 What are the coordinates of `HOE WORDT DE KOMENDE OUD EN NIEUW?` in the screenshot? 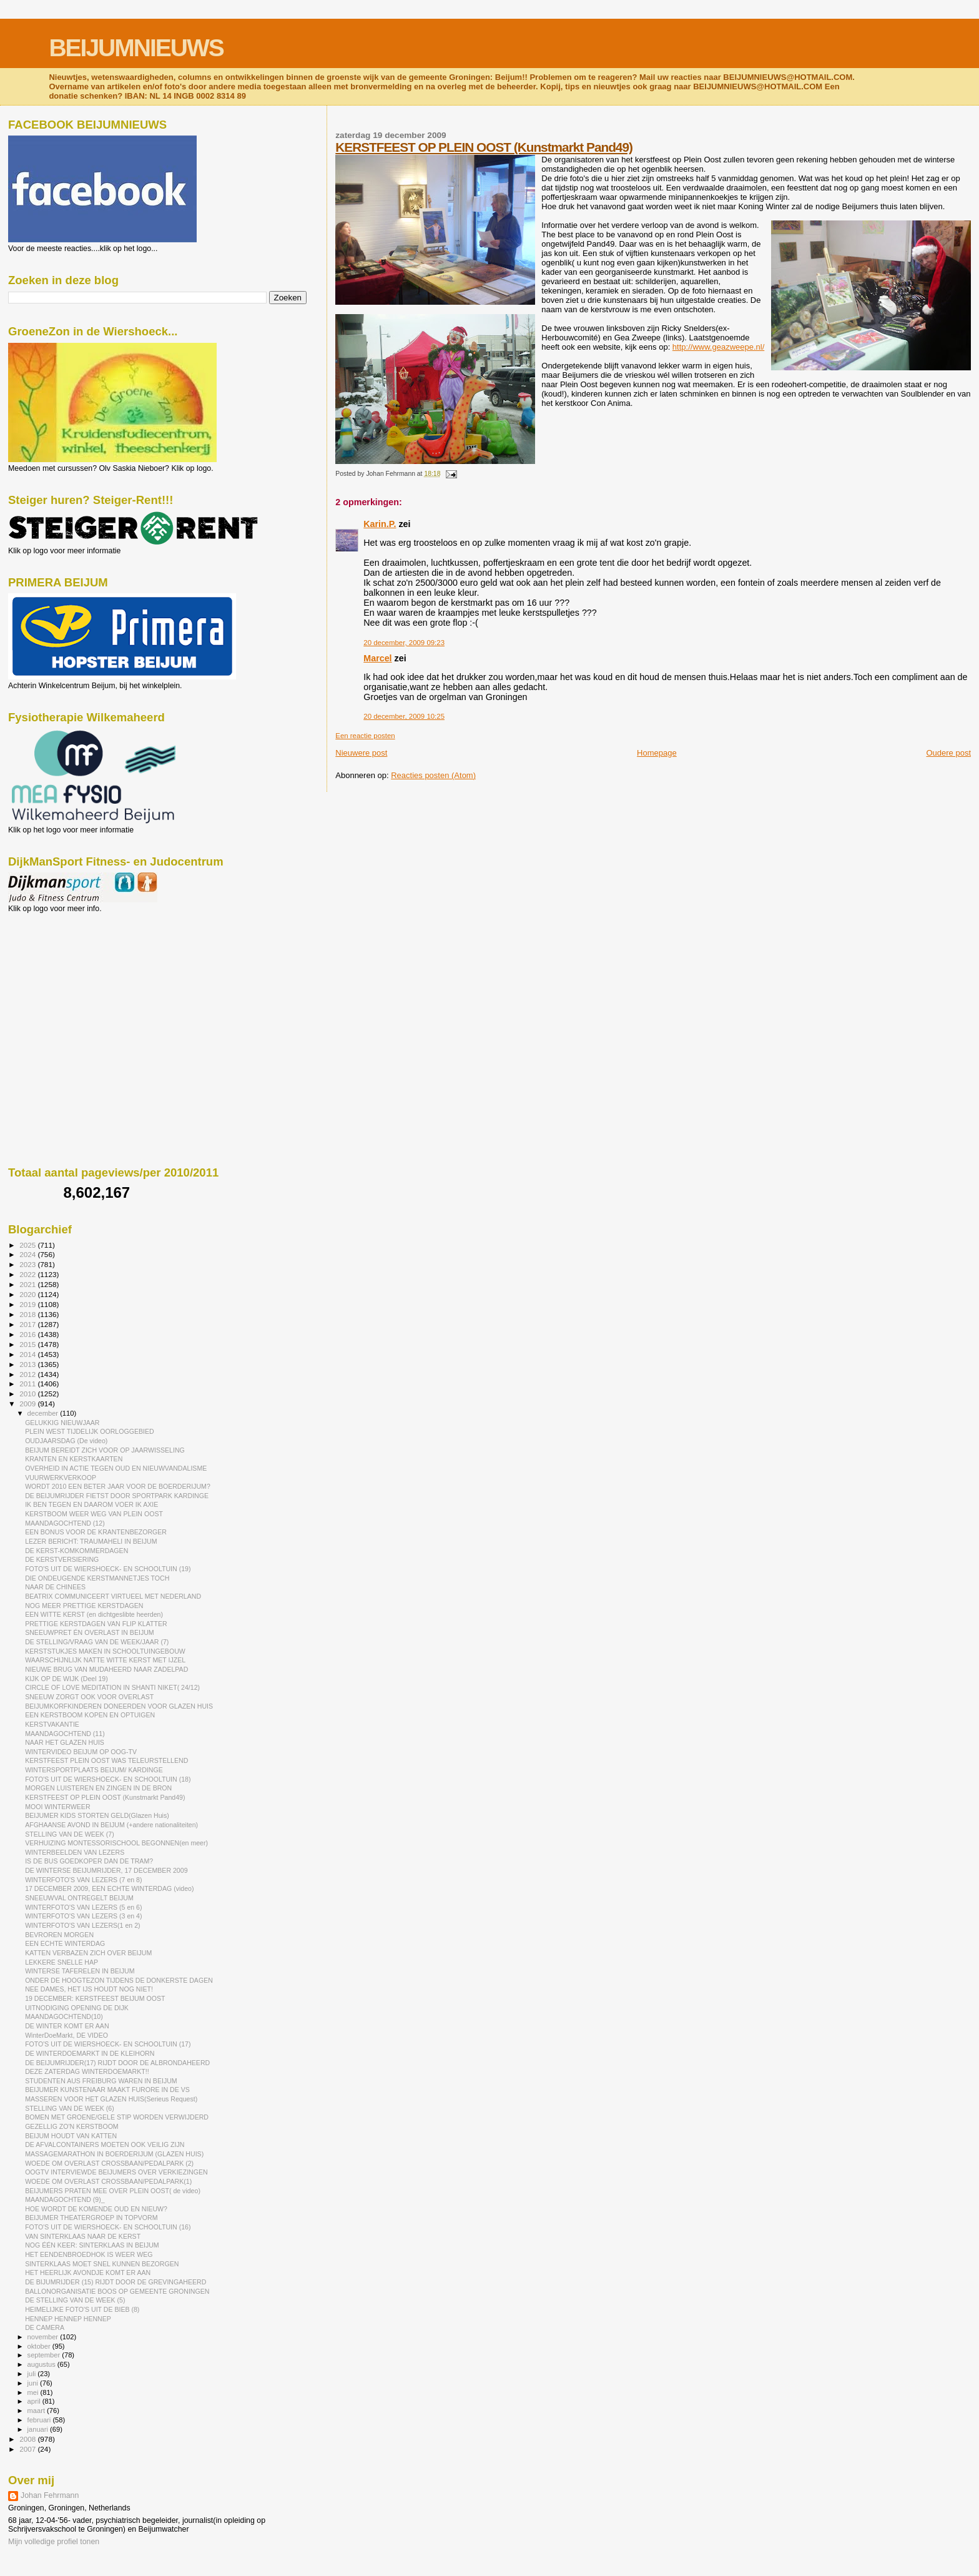 It's located at (96, 2209).